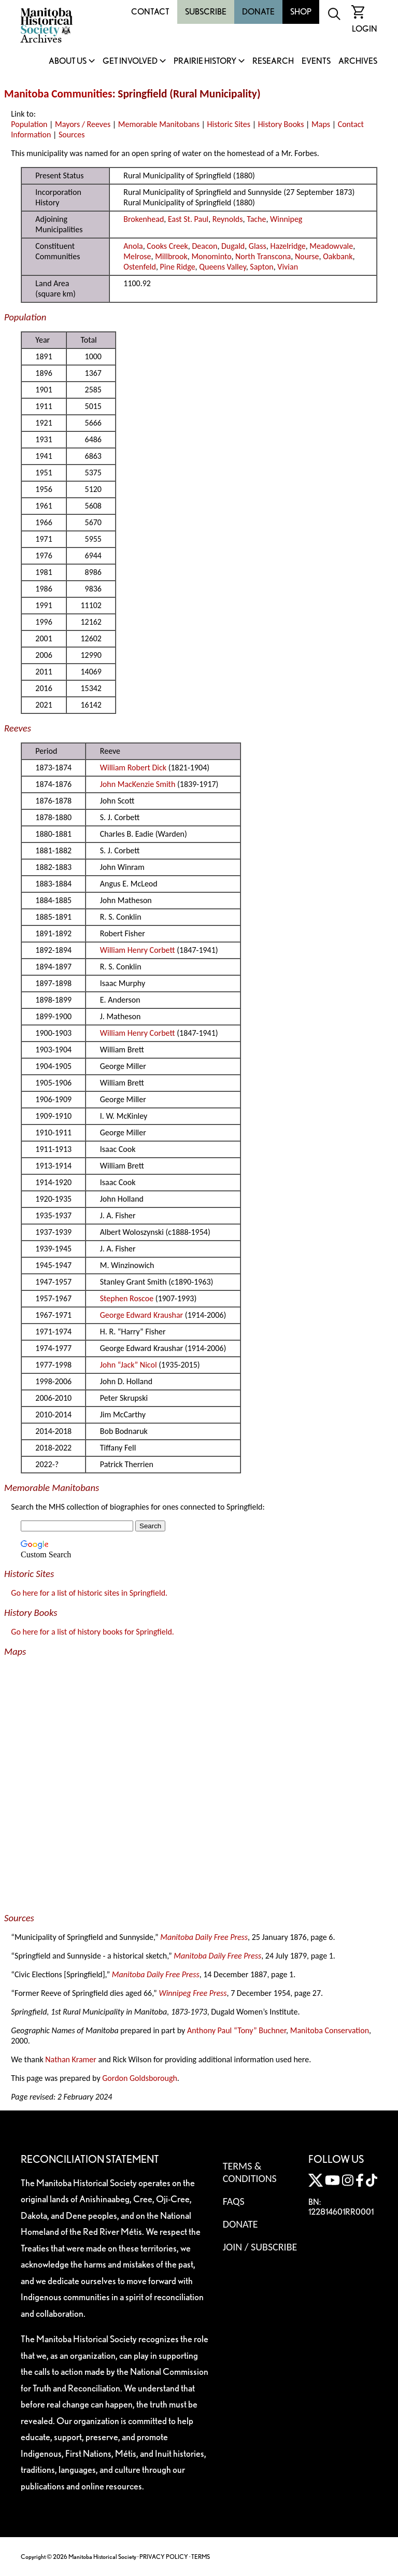  What do you see at coordinates (29, 124) in the screenshot?
I see `Population` at bounding box center [29, 124].